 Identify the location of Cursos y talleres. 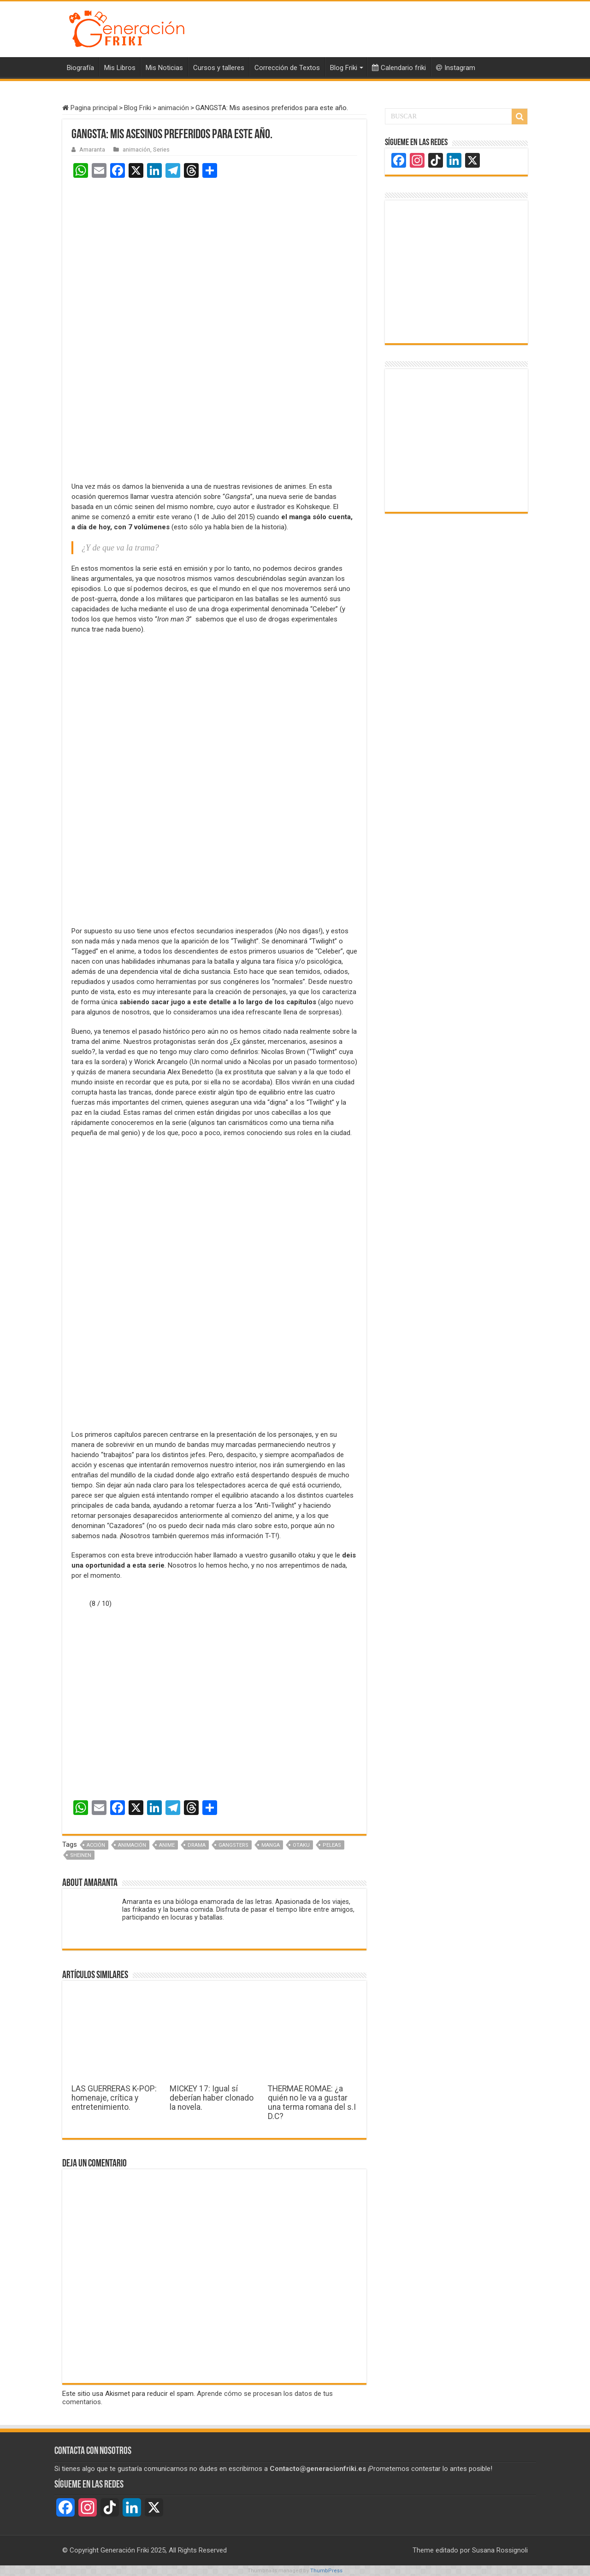
(218, 68).